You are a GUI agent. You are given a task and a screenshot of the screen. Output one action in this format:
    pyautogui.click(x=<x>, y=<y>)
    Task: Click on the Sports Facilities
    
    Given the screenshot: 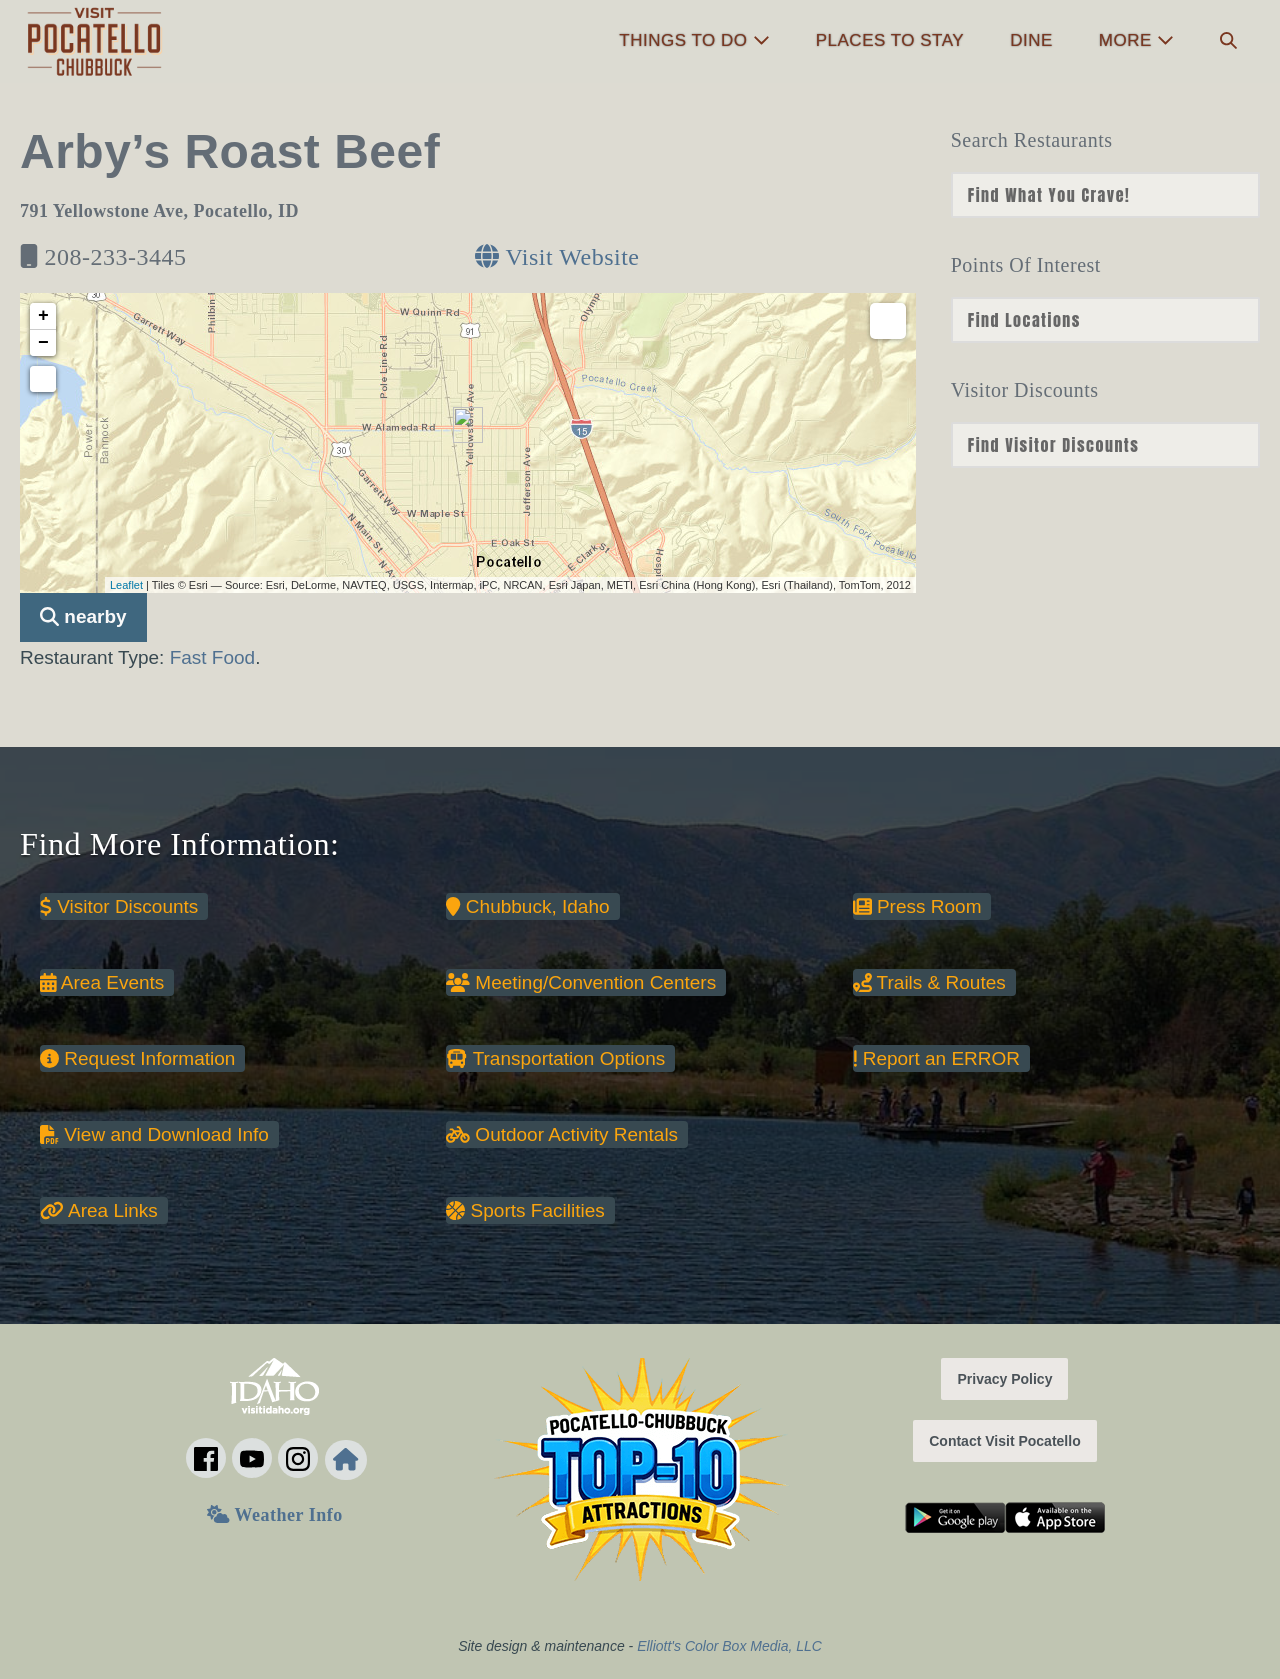 What is the action you would take?
    pyautogui.click(x=525, y=1210)
    